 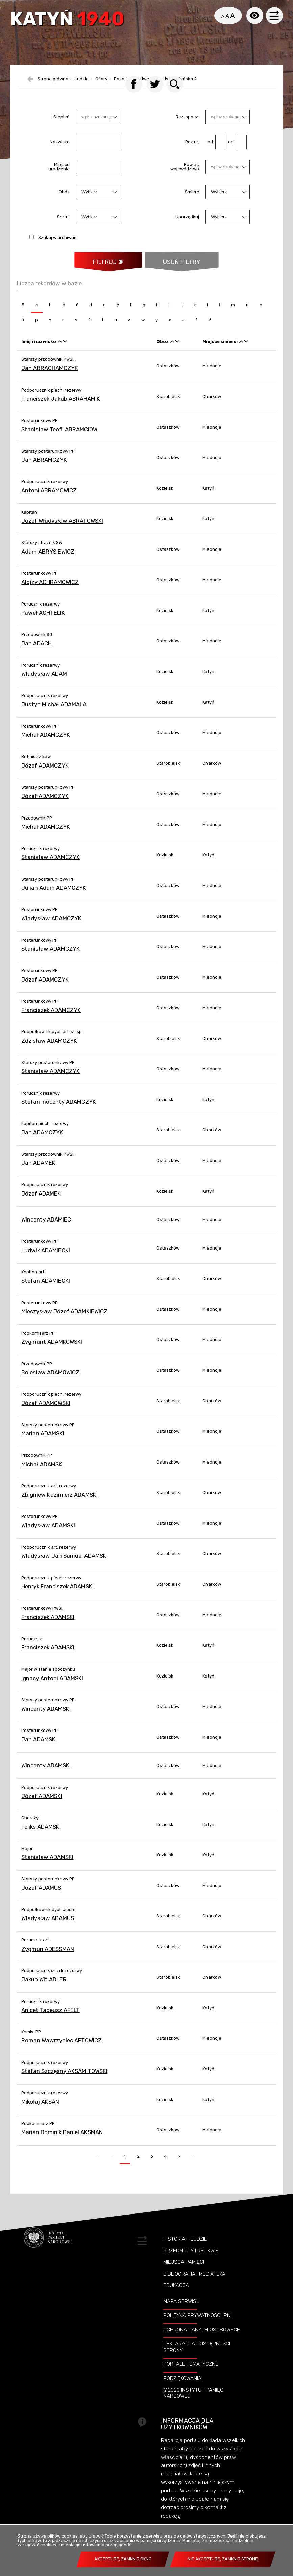 I want to click on Jan ADAMCZYK, so click(x=42, y=1142).